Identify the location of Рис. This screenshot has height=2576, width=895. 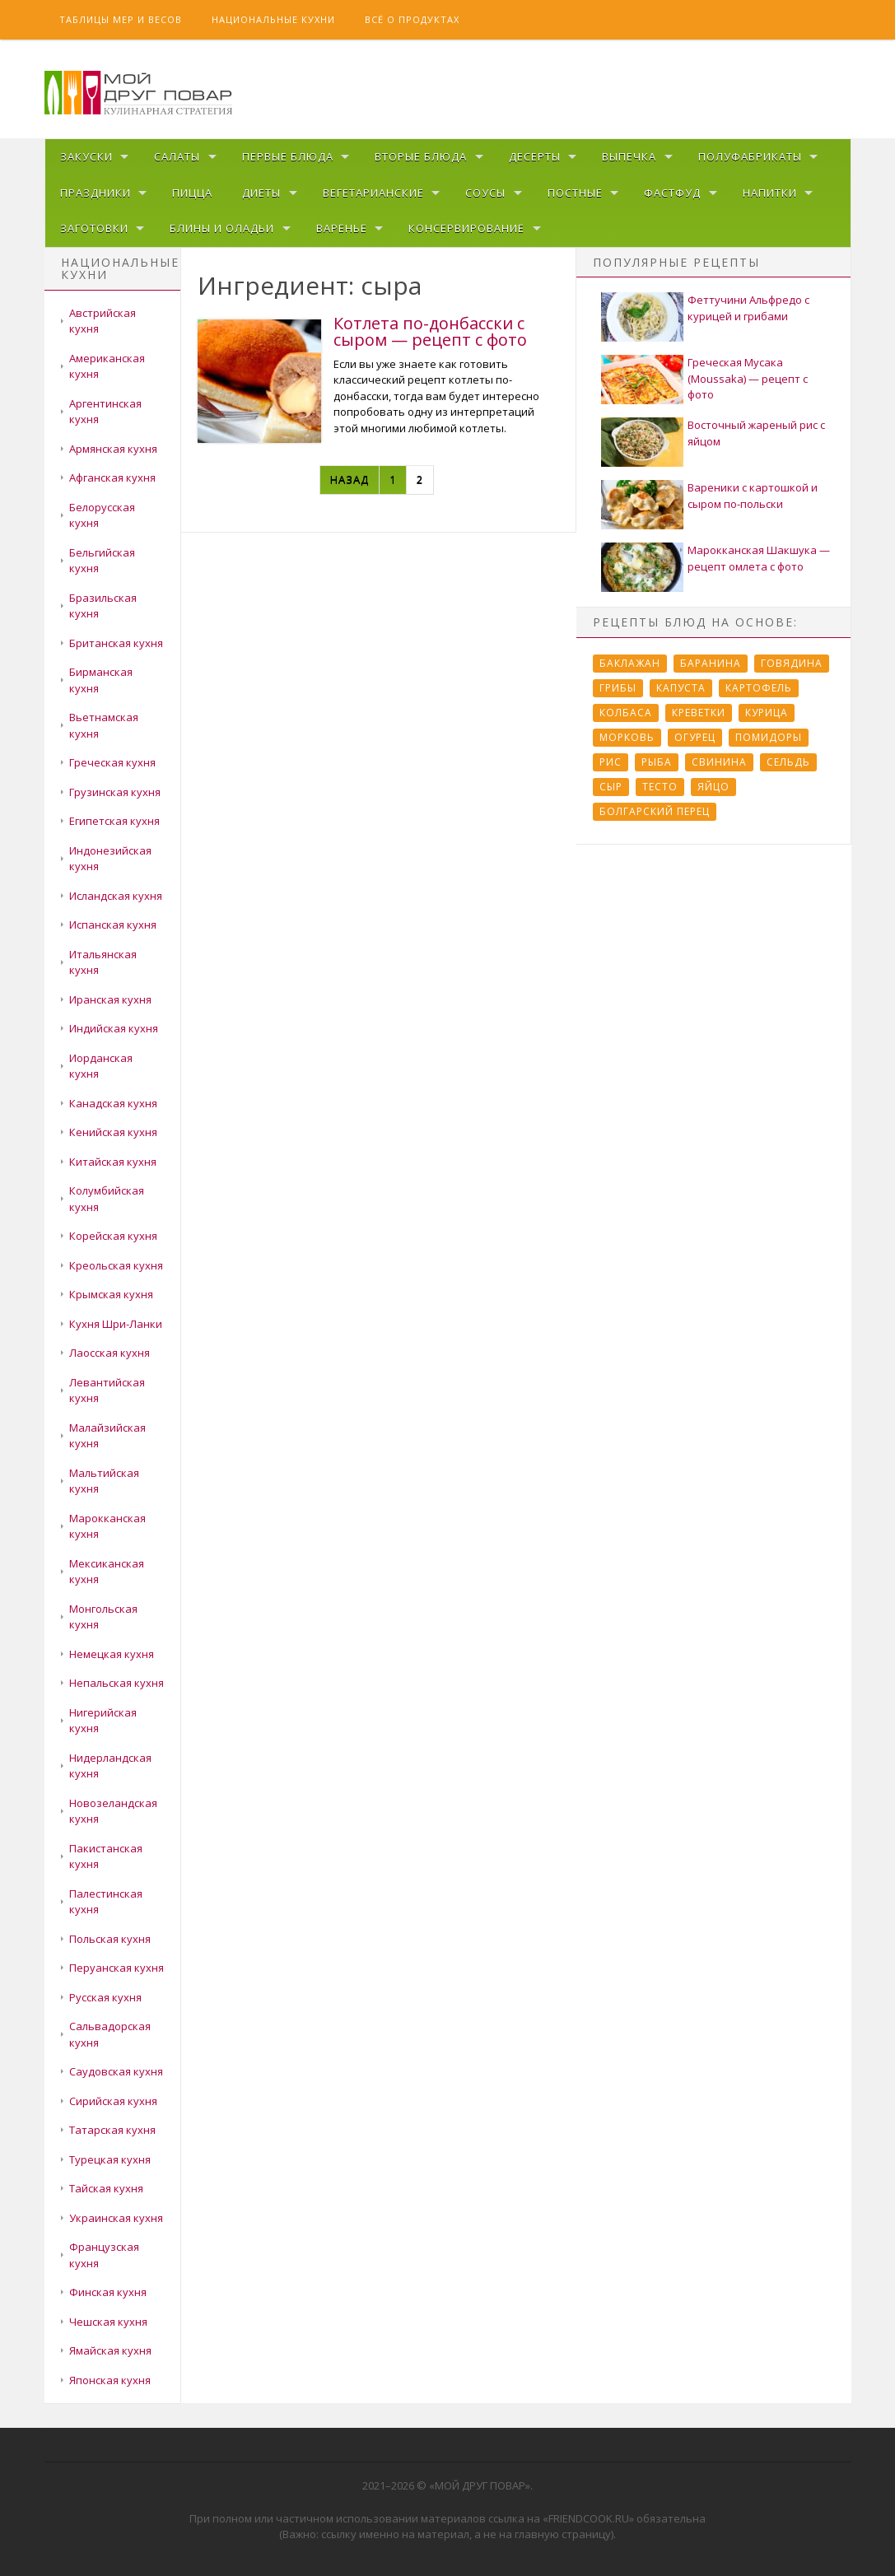
(610, 762).